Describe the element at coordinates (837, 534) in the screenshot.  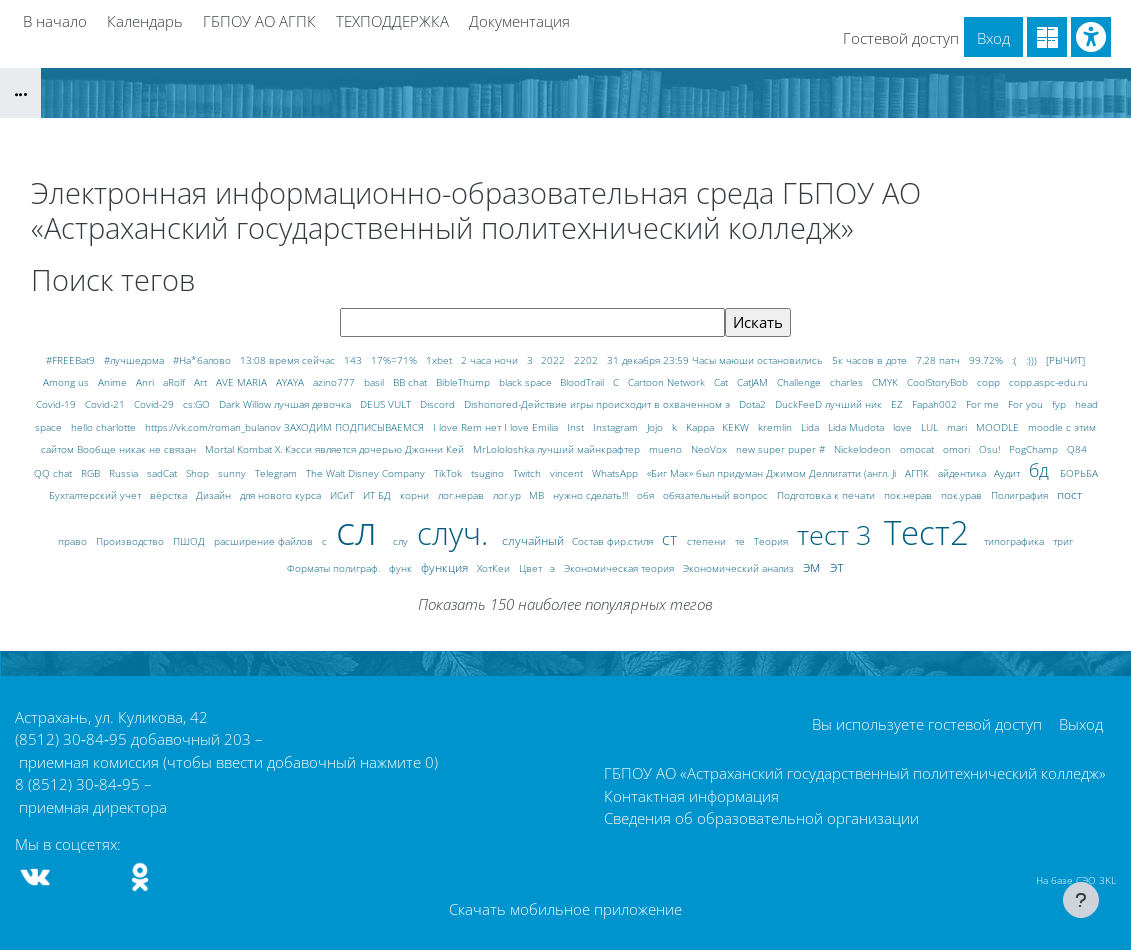
I see `тест 3` at that location.